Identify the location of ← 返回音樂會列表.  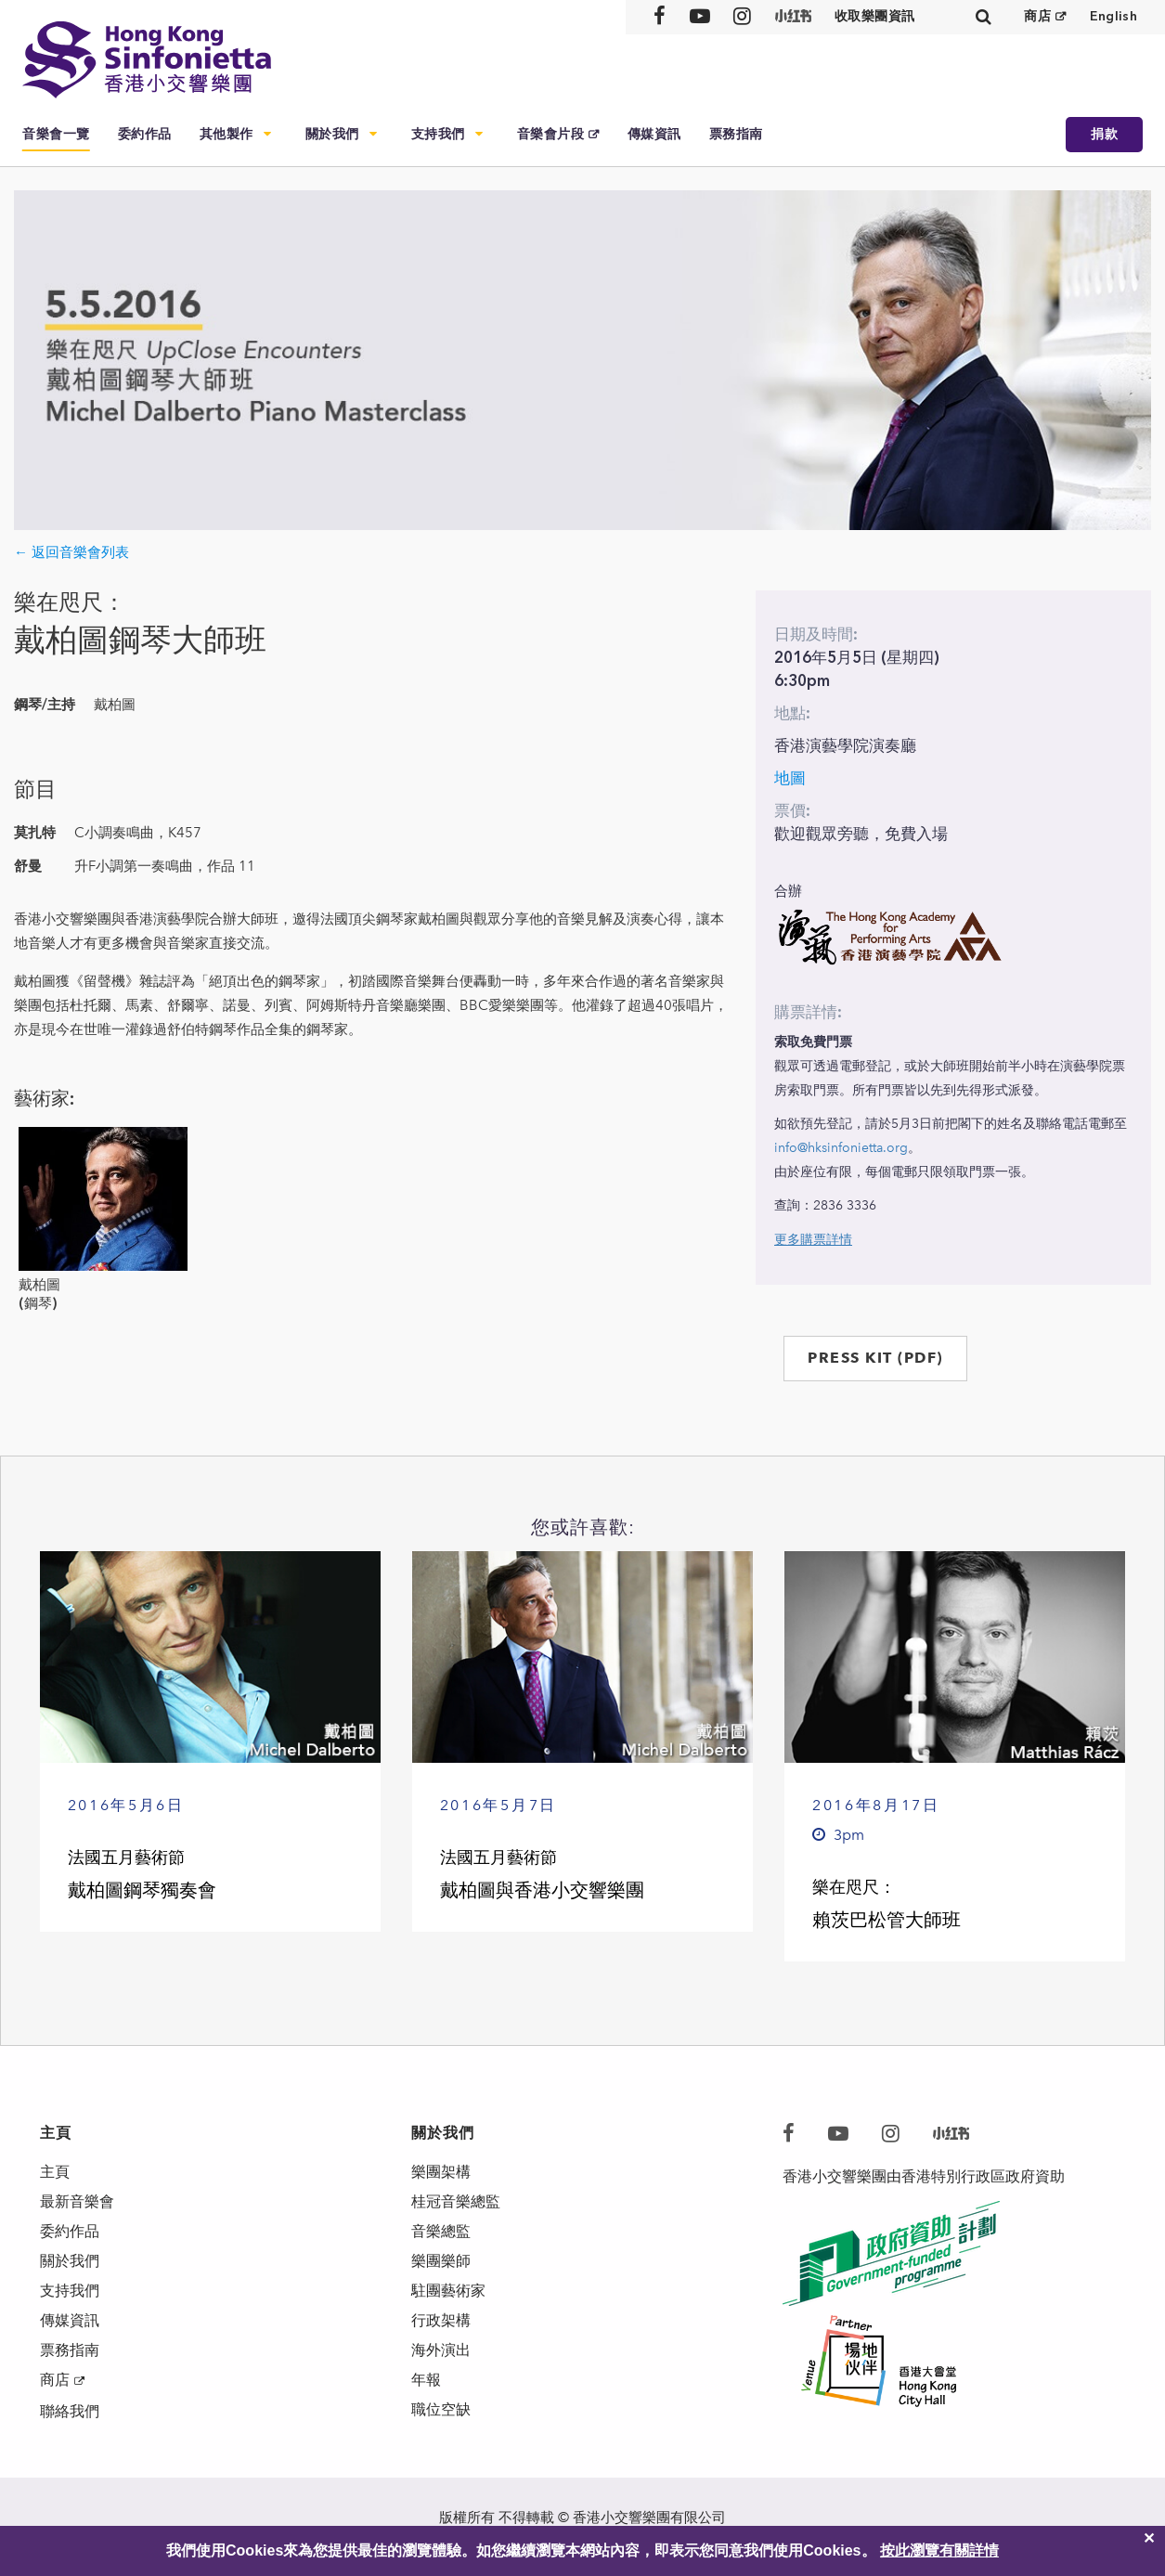
(71, 552).